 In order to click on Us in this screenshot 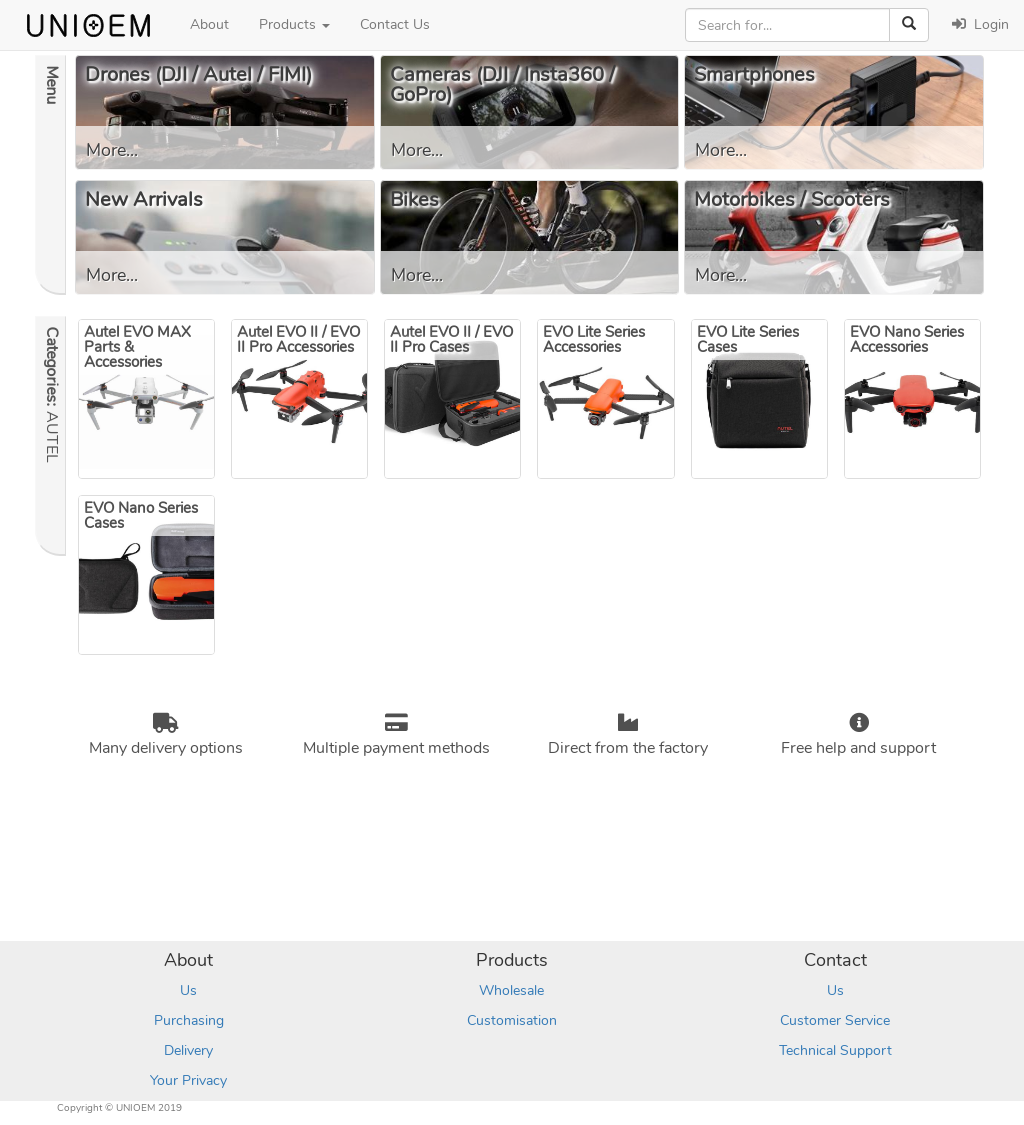, I will do `click(188, 990)`.